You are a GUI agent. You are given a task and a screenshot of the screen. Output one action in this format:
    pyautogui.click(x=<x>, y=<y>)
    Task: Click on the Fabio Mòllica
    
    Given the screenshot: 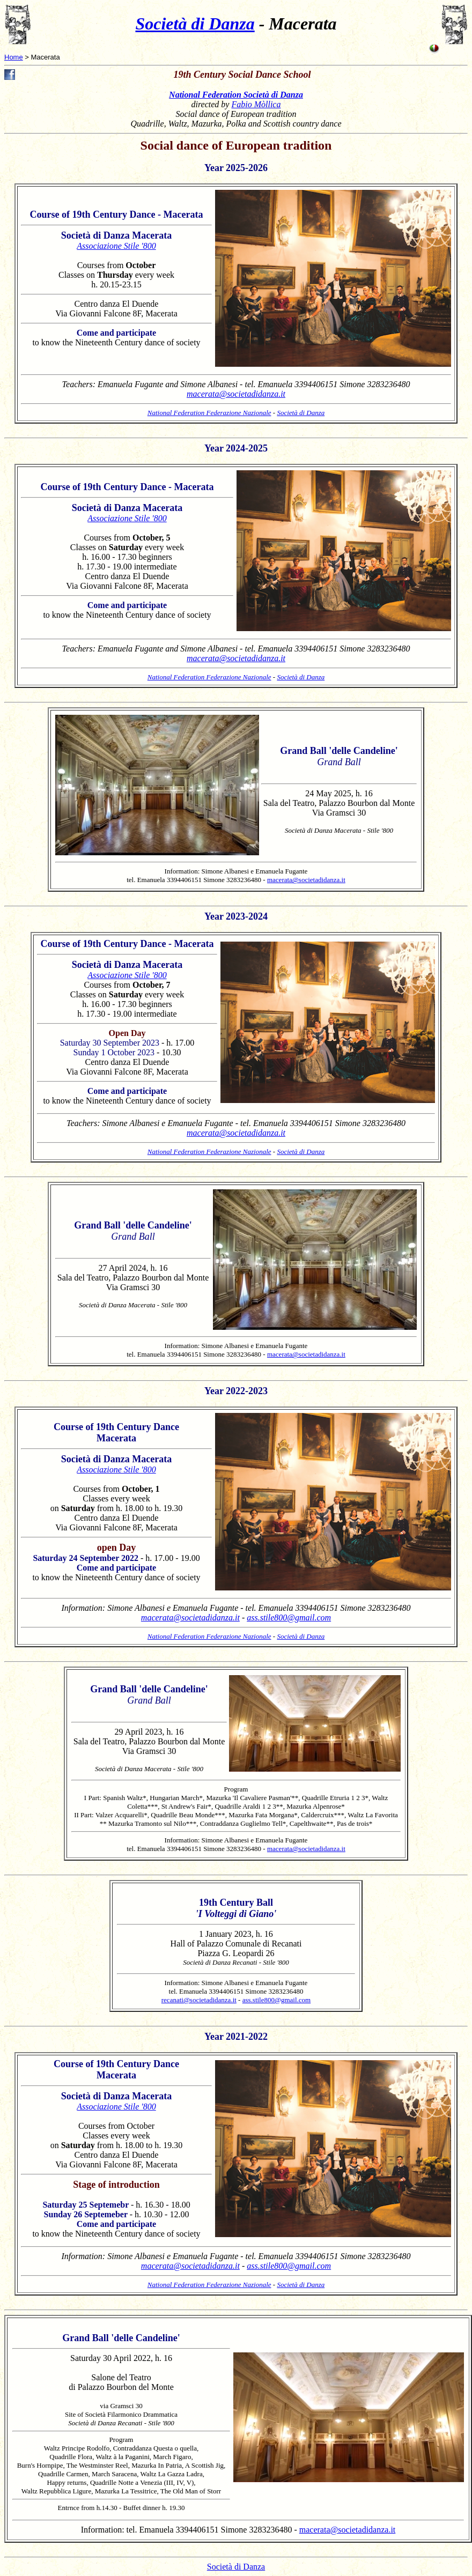 What is the action you would take?
    pyautogui.click(x=256, y=104)
    